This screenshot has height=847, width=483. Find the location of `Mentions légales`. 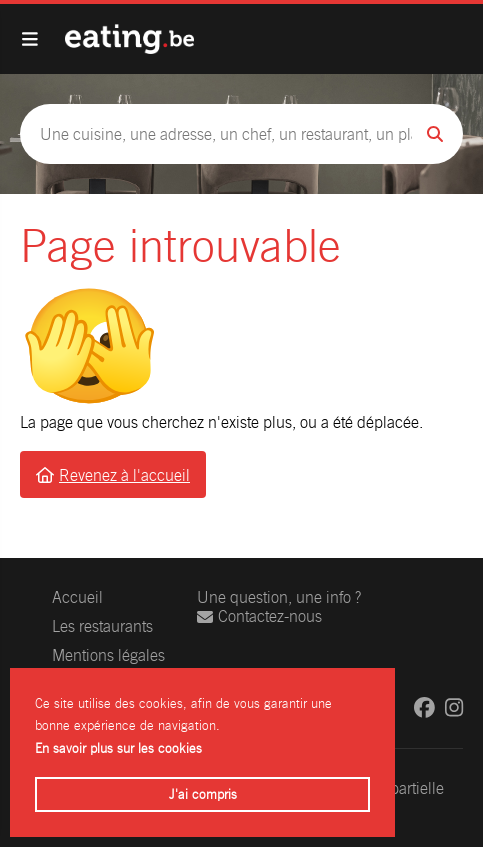

Mentions légales is located at coordinates (108, 655).